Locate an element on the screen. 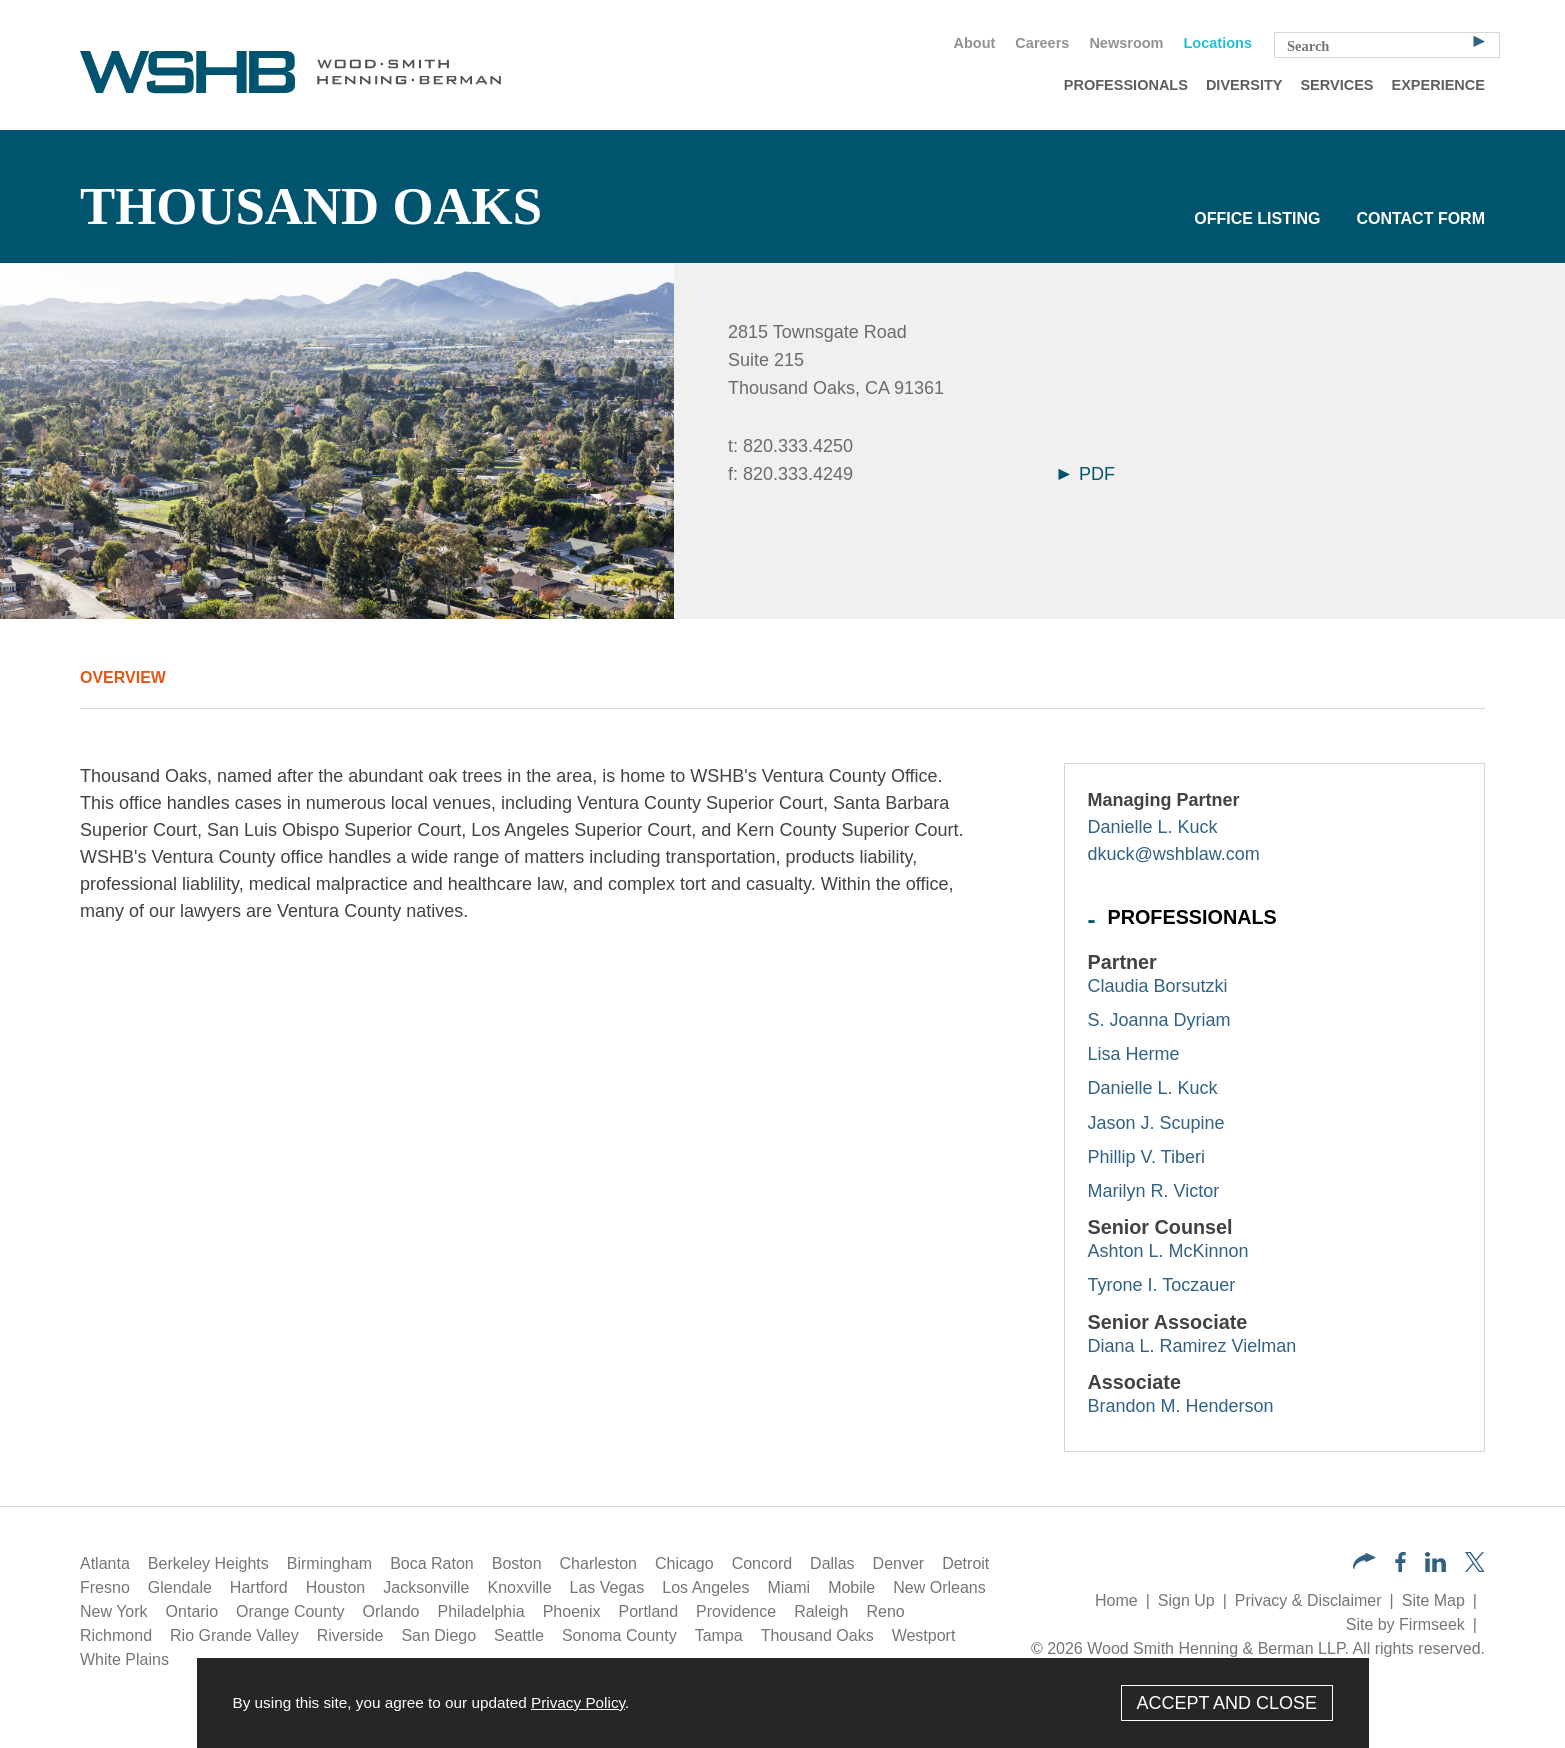 This screenshot has width=1565, height=1748. Thousand Oaks is located at coordinates (817, 1635).